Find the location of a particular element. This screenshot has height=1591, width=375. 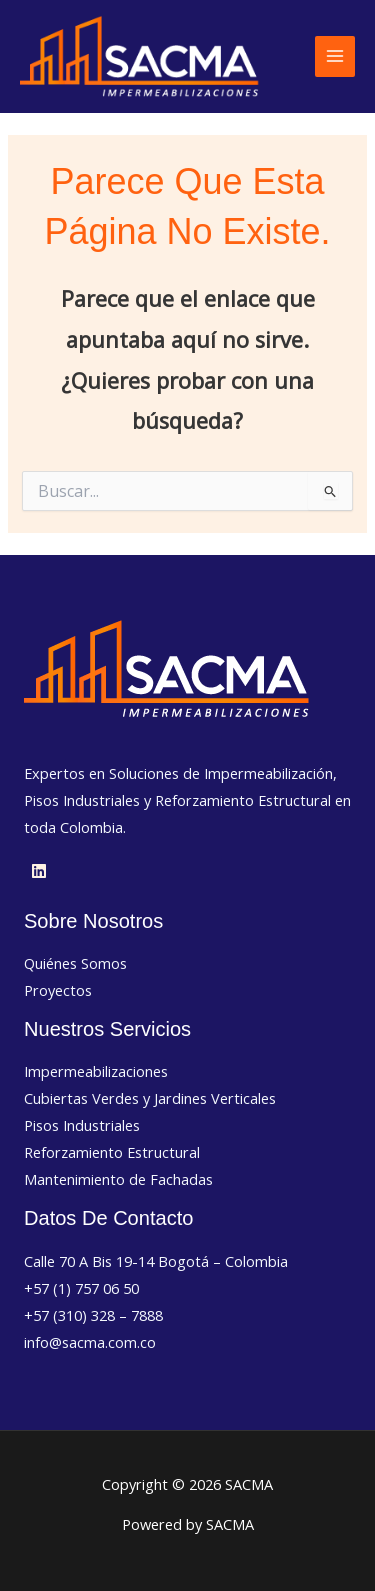

+57 (310) 328 – 7888 is located at coordinates (93, 1315).